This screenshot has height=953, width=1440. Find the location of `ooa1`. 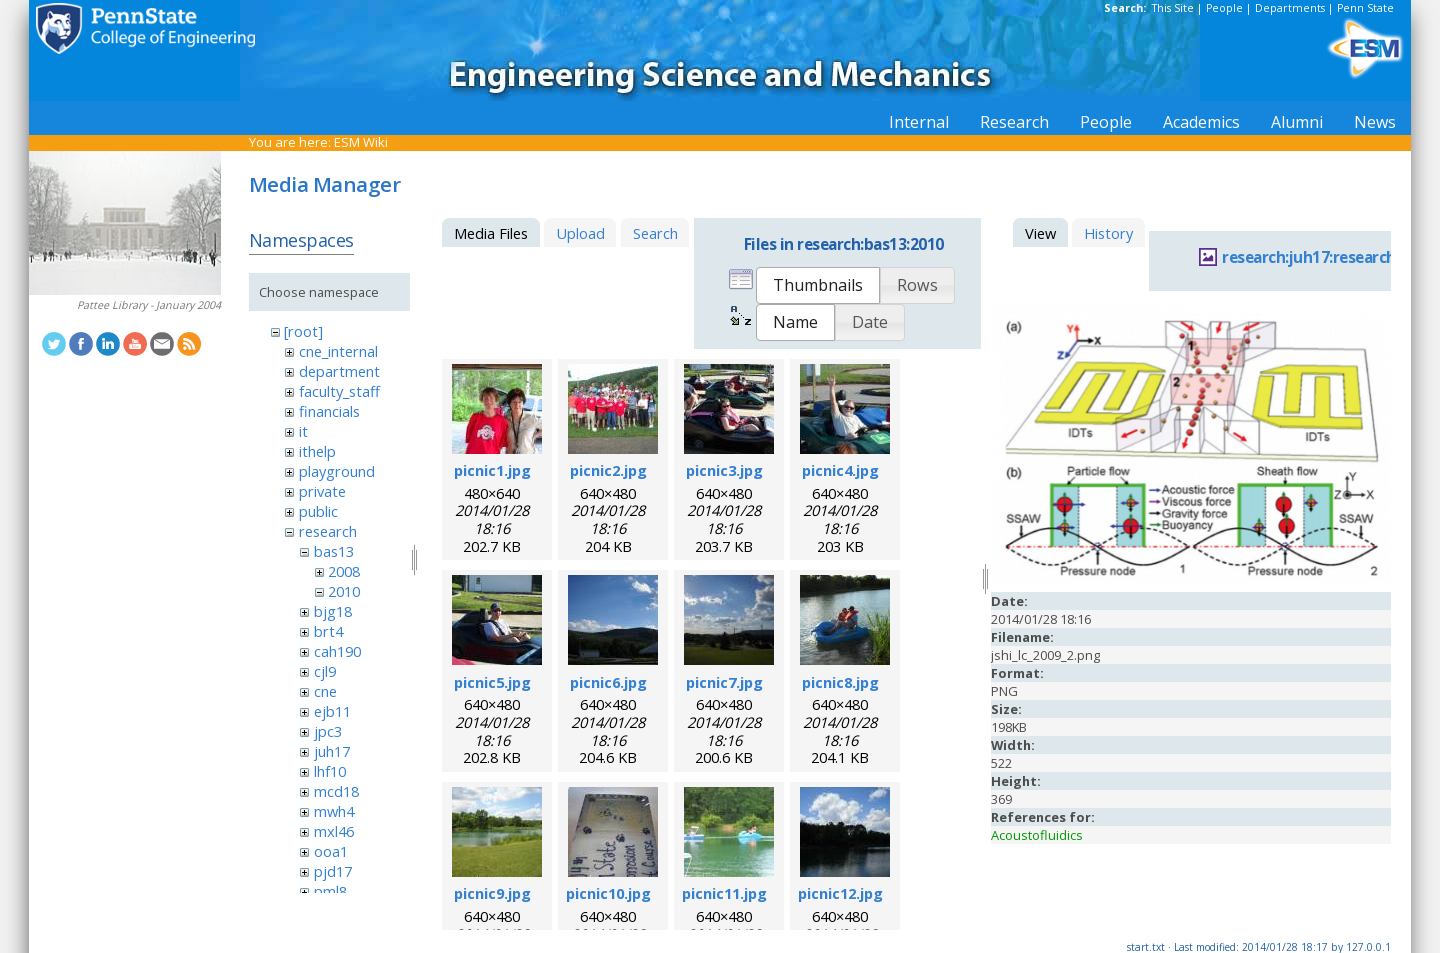

ooa1 is located at coordinates (331, 851).